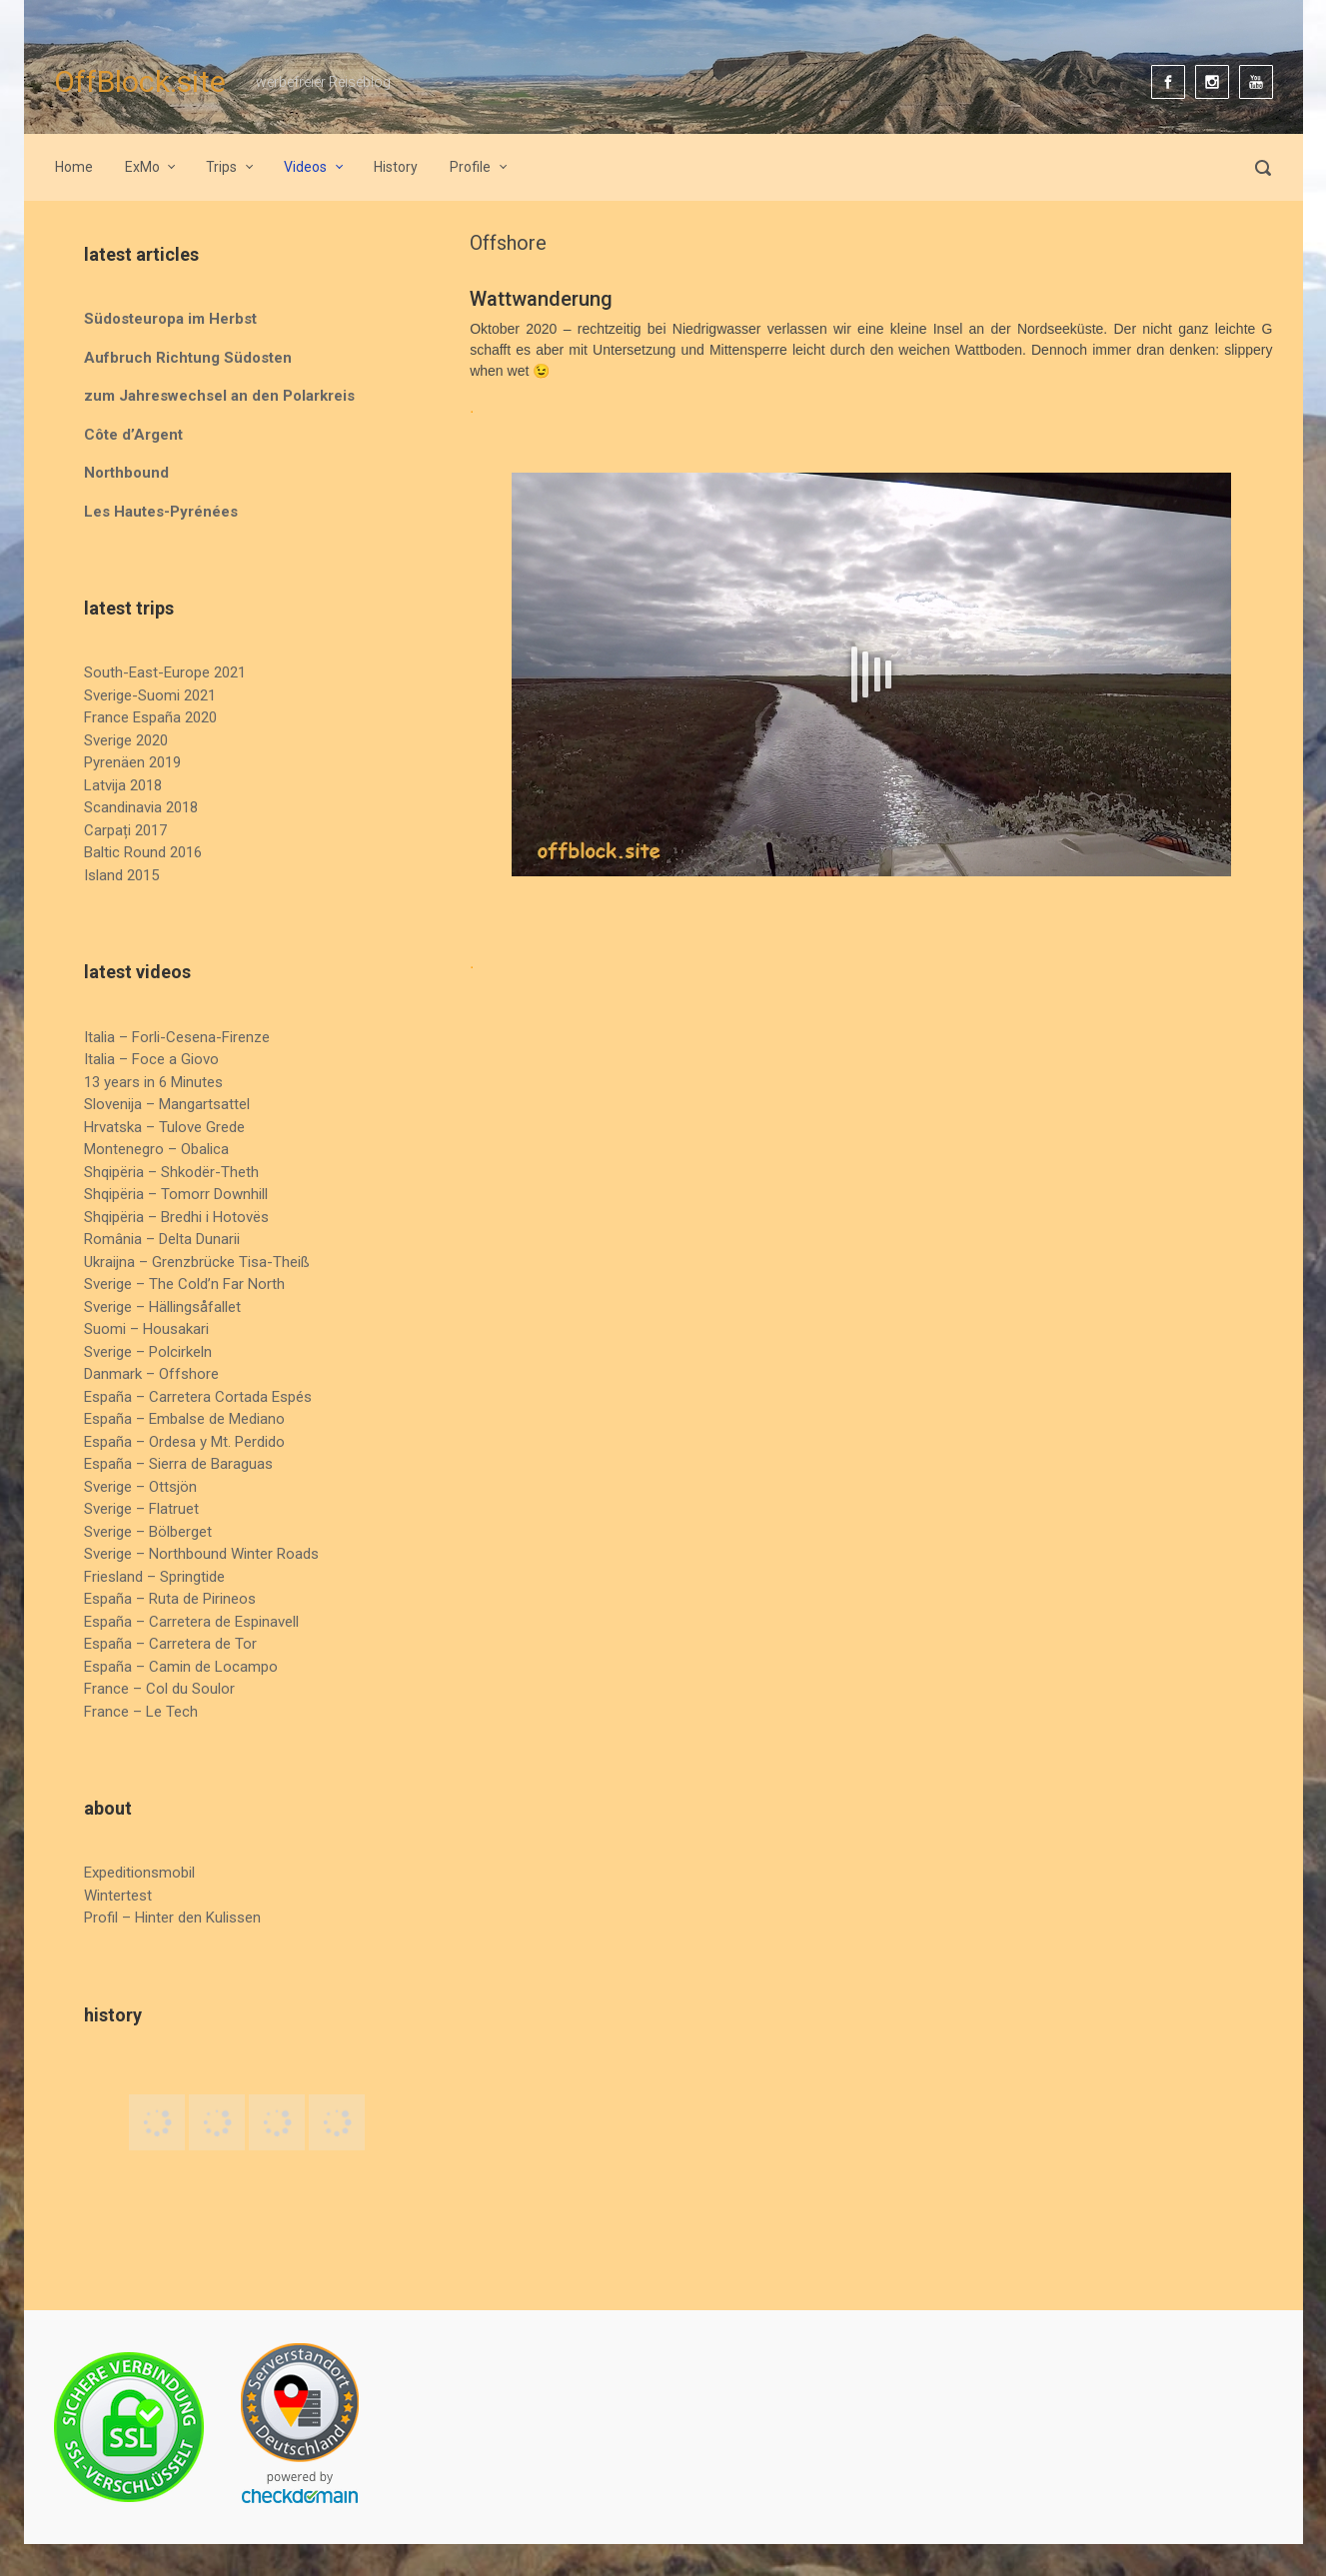 This screenshot has height=2576, width=1326. What do you see at coordinates (140, 1487) in the screenshot?
I see `Sverige – Ottsjön` at bounding box center [140, 1487].